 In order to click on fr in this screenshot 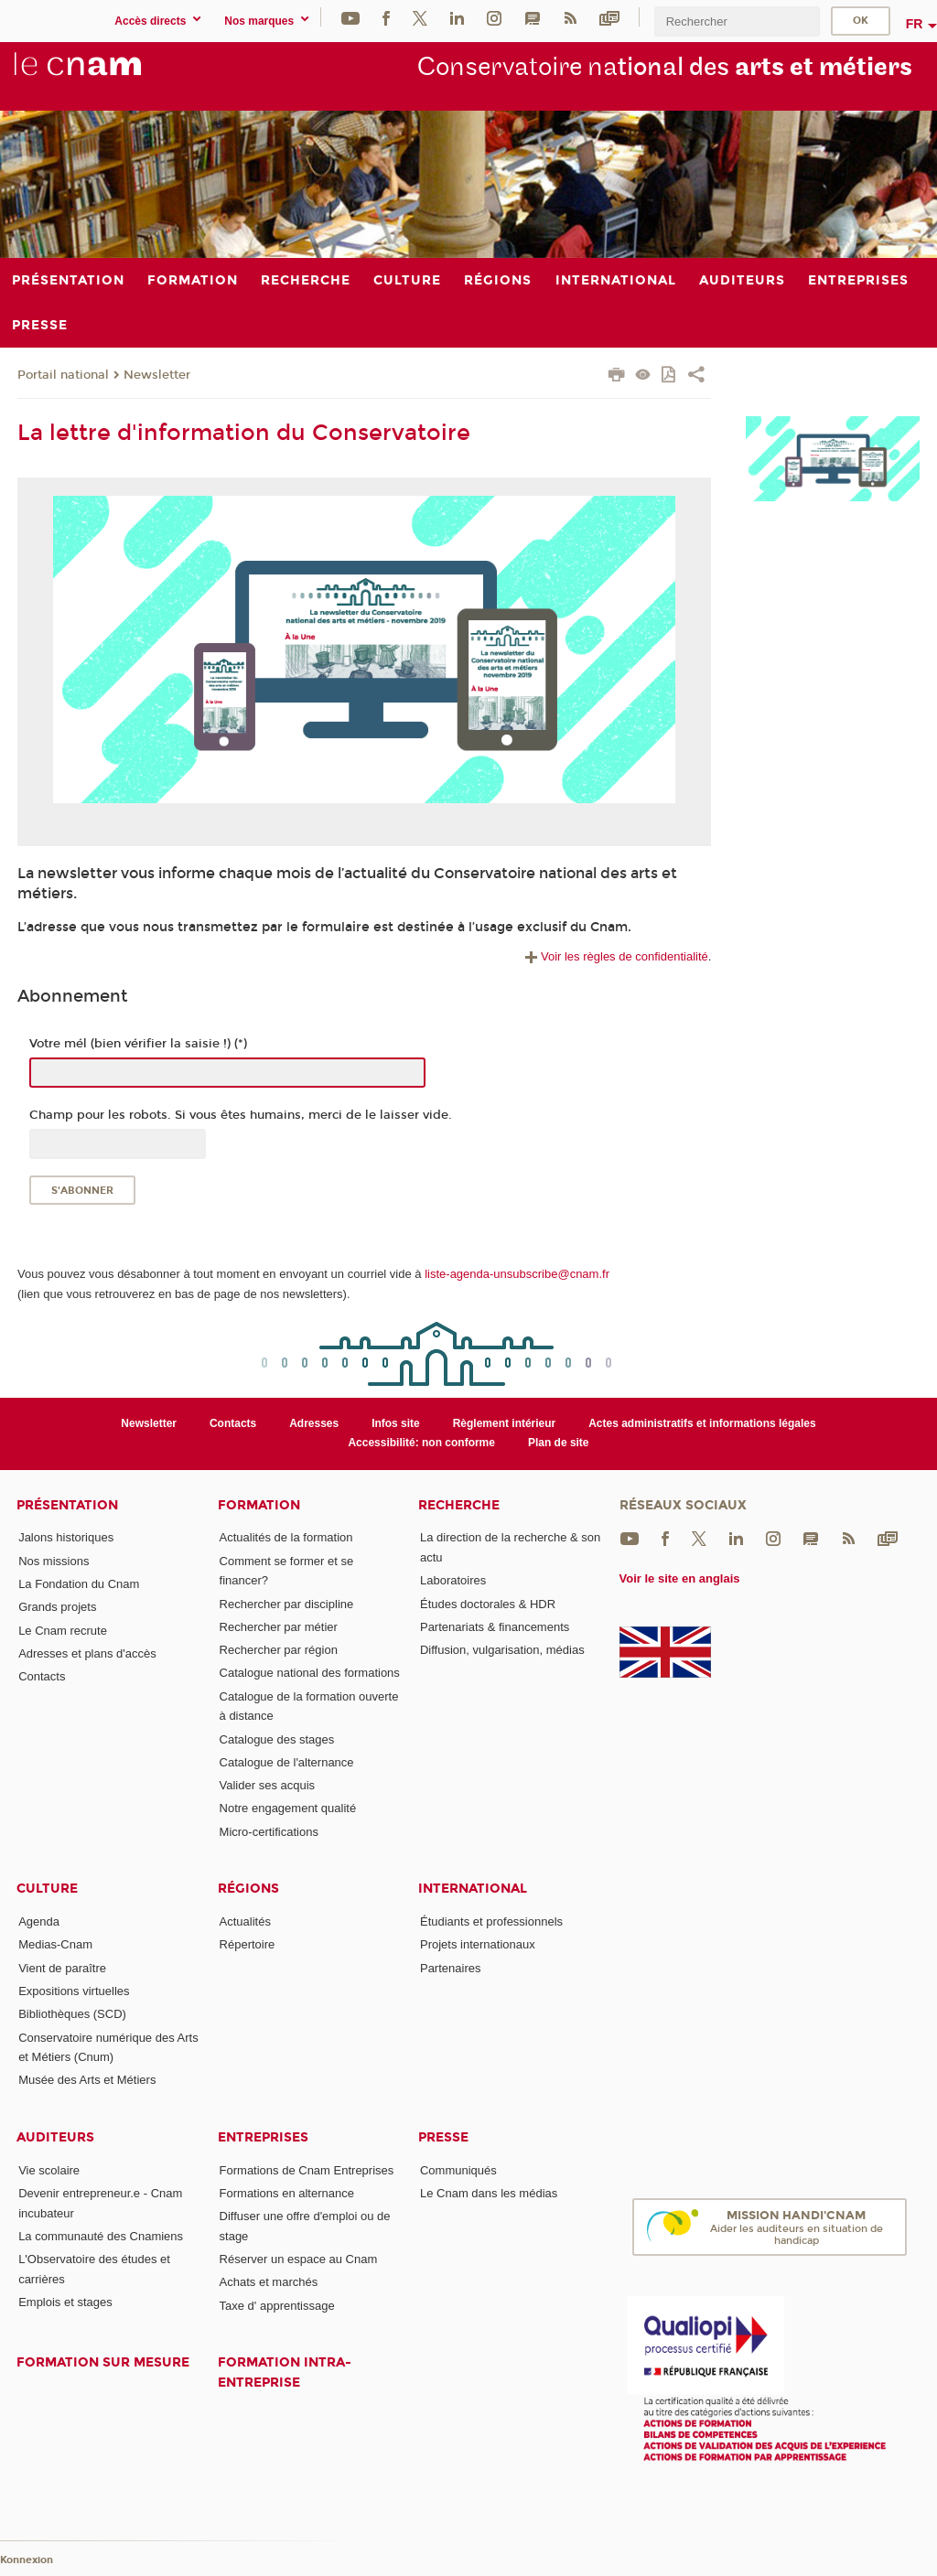, I will do `click(914, 23)`.